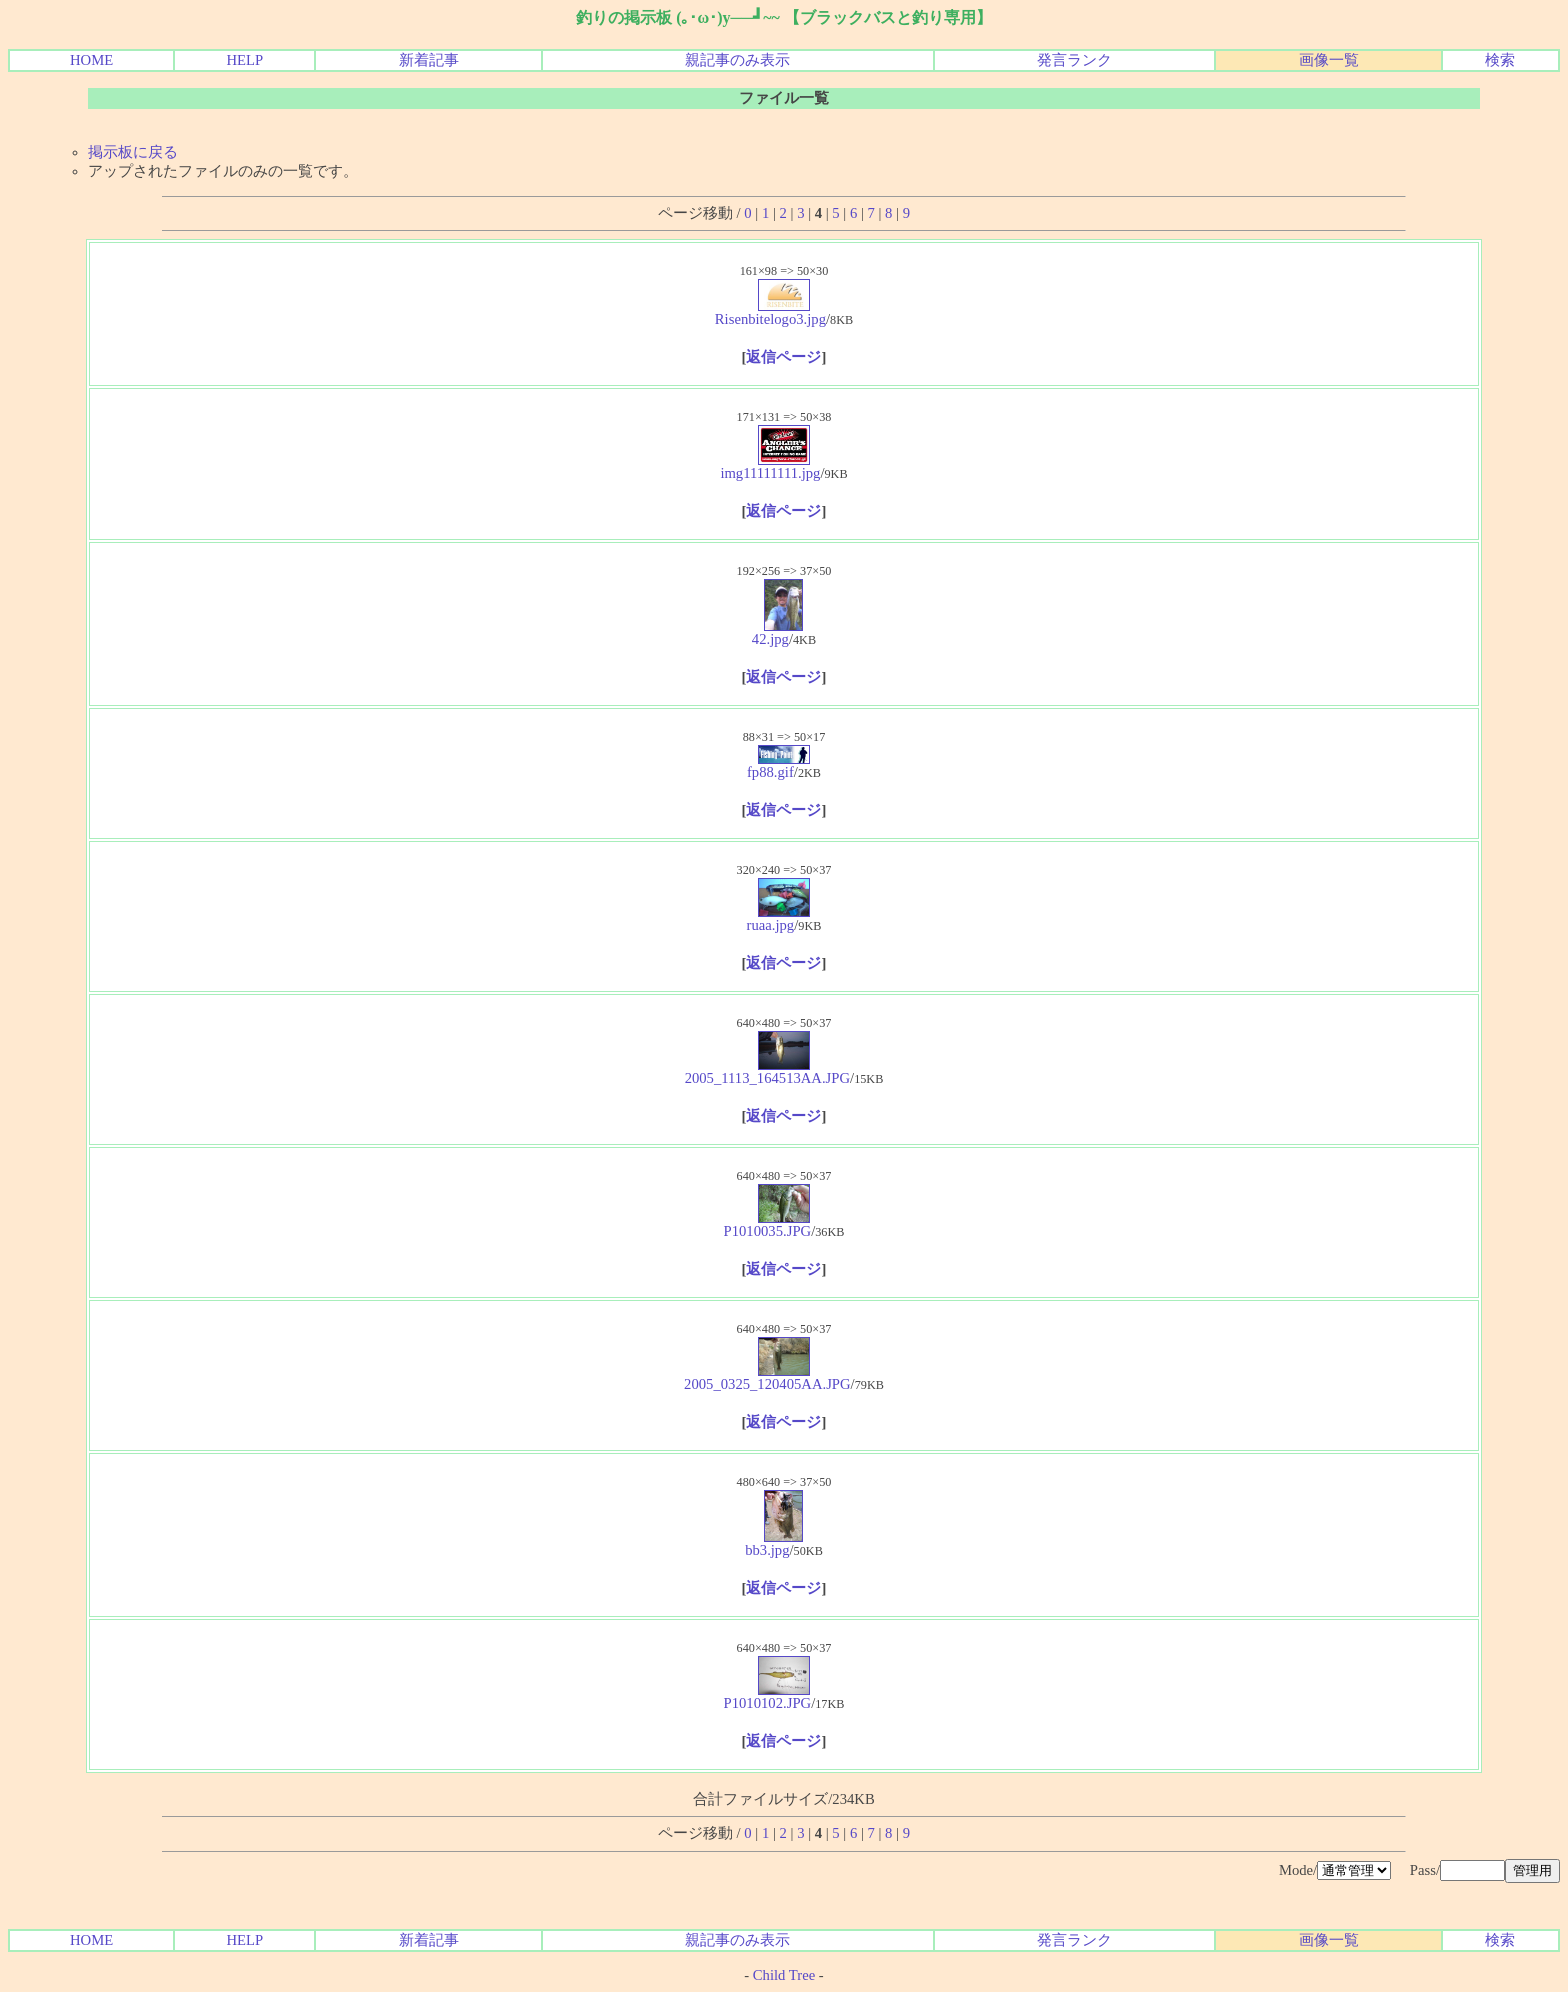  What do you see at coordinates (784, 1975) in the screenshot?
I see `Child Tree` at bounding box center [784, 1975].